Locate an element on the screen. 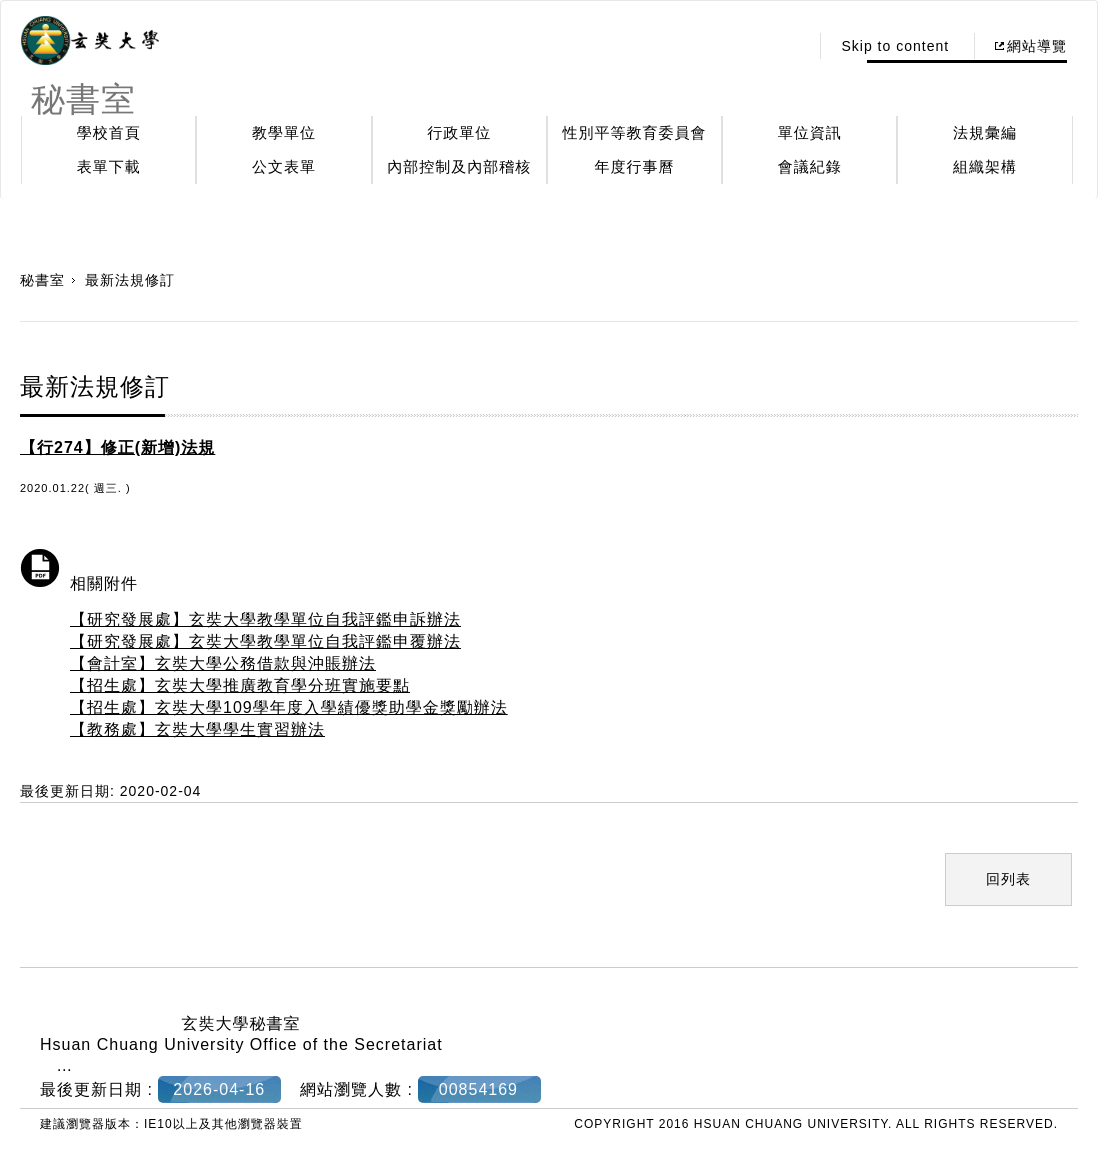 The width and height of the screenshot is (1098, 1159). 【會計室】玄奘大學公務借款與沖賬辦法 is located at coordinates (223, 663).